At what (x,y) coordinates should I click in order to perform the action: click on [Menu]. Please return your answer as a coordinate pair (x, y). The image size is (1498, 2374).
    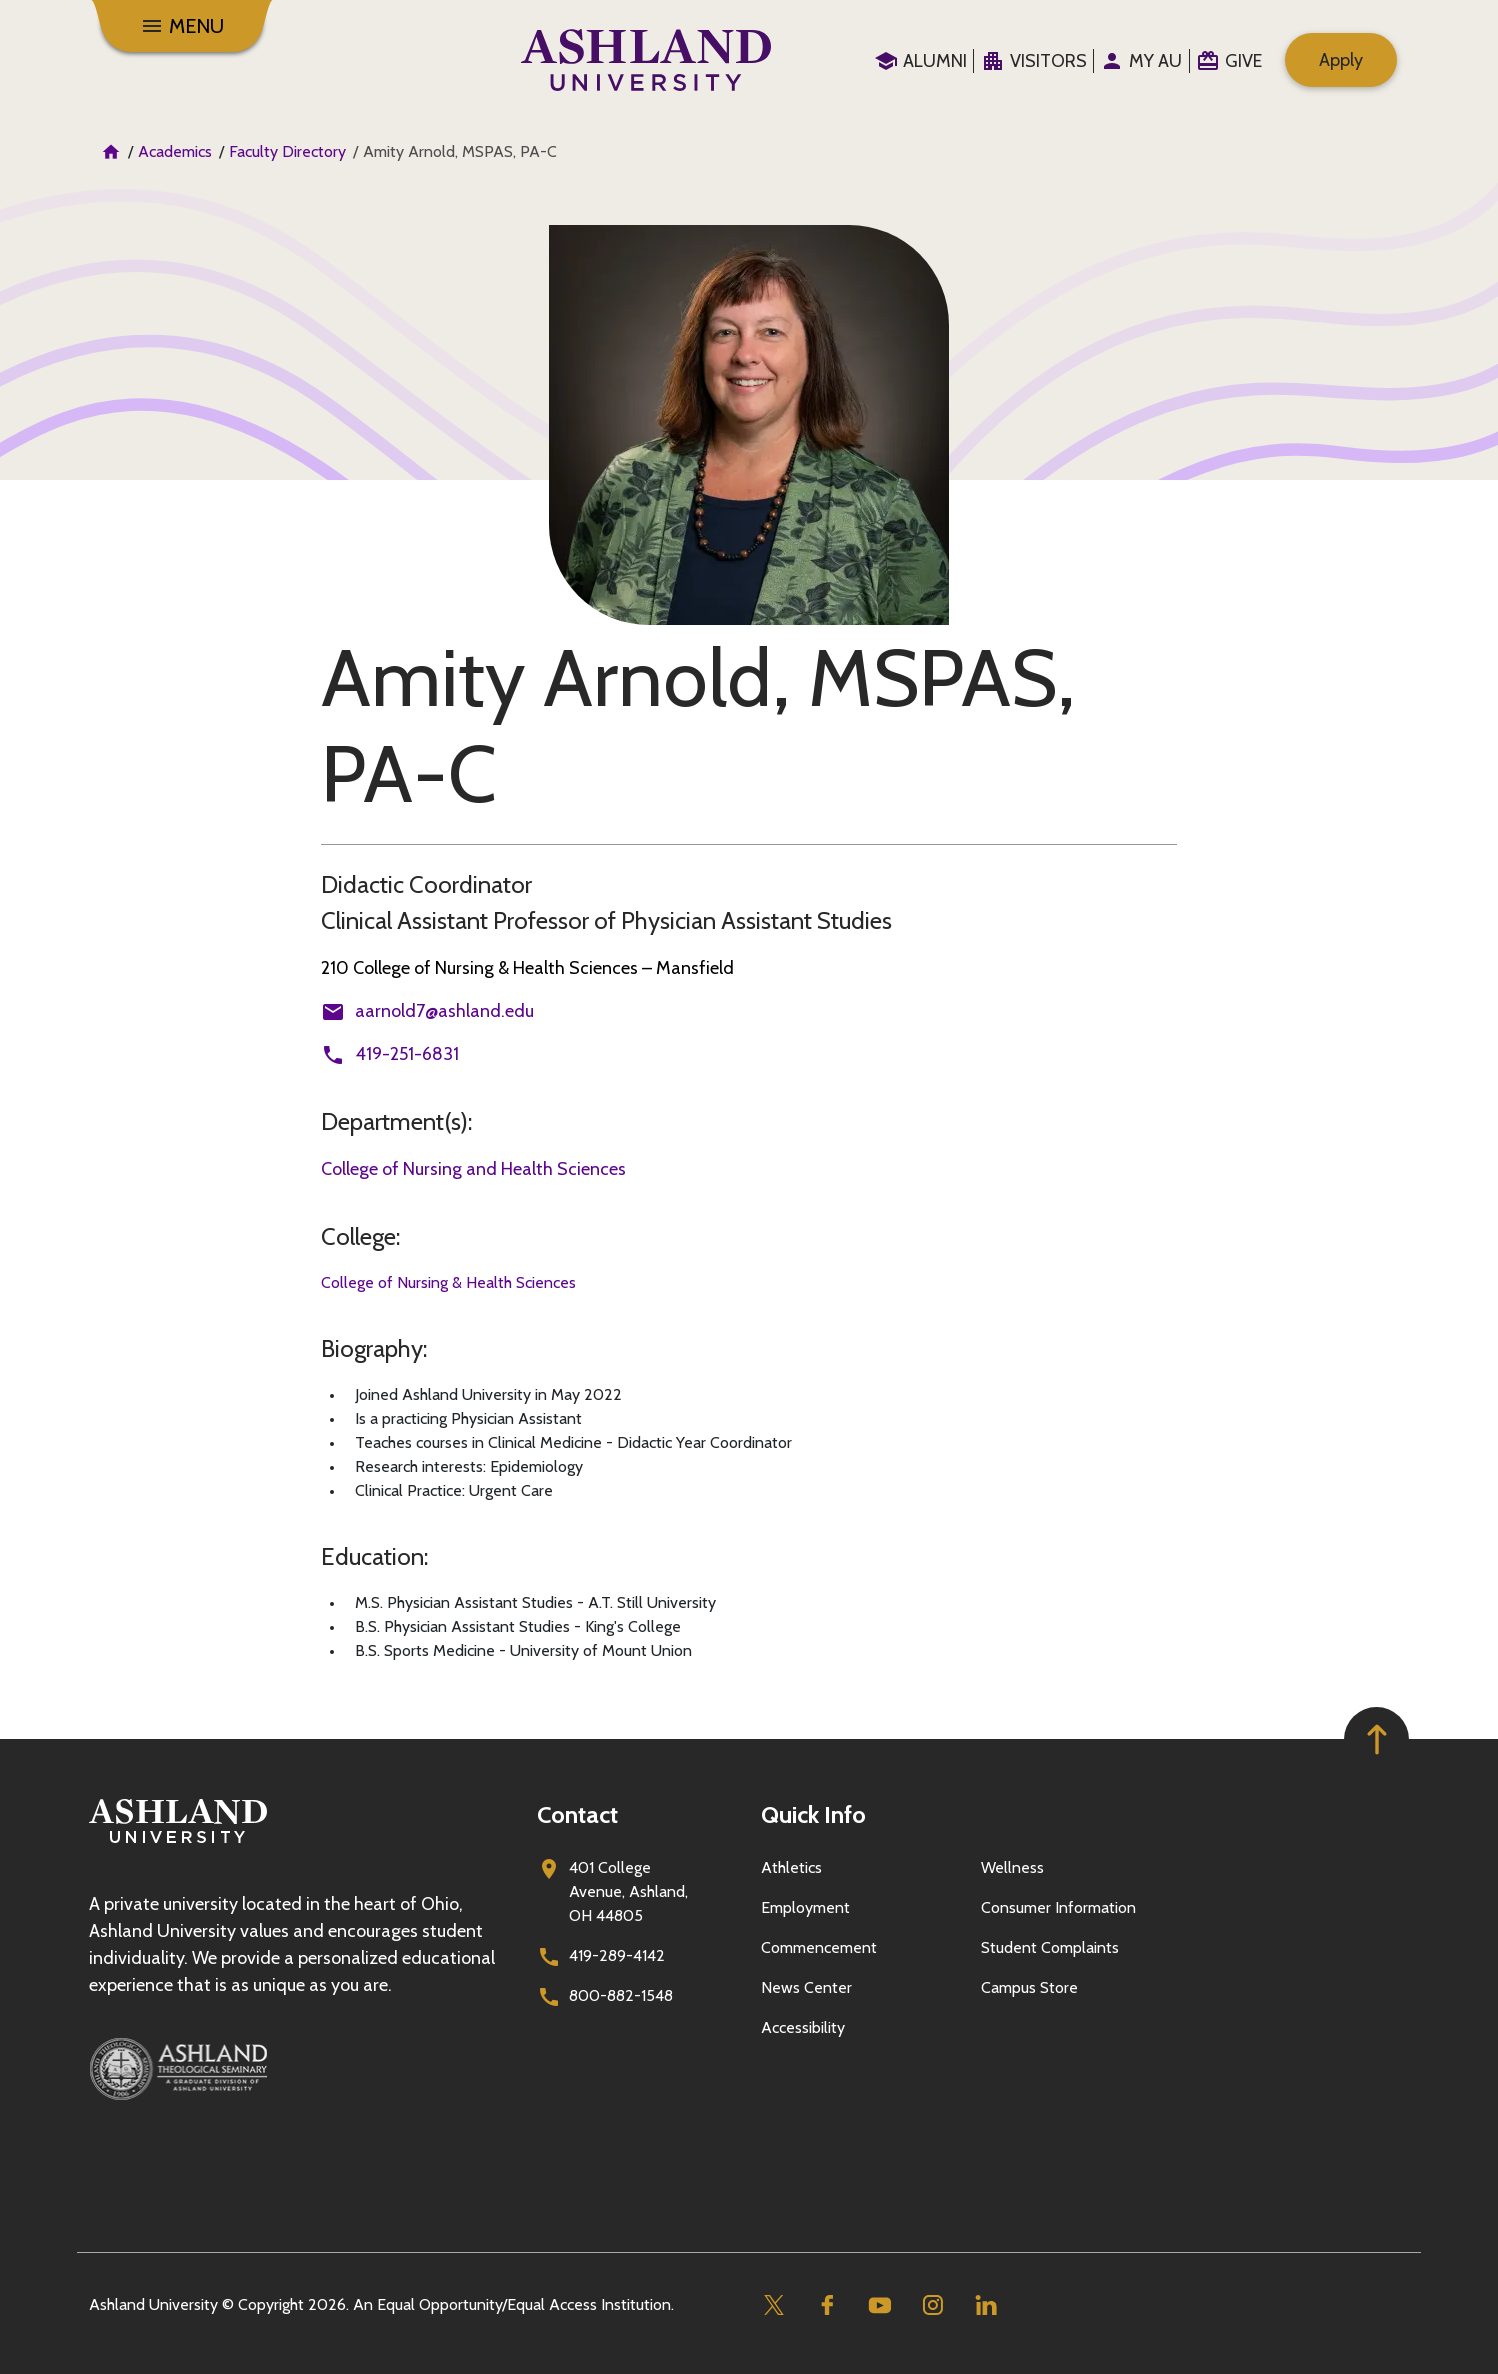
    Looking at the image, I should click on (182, 26).